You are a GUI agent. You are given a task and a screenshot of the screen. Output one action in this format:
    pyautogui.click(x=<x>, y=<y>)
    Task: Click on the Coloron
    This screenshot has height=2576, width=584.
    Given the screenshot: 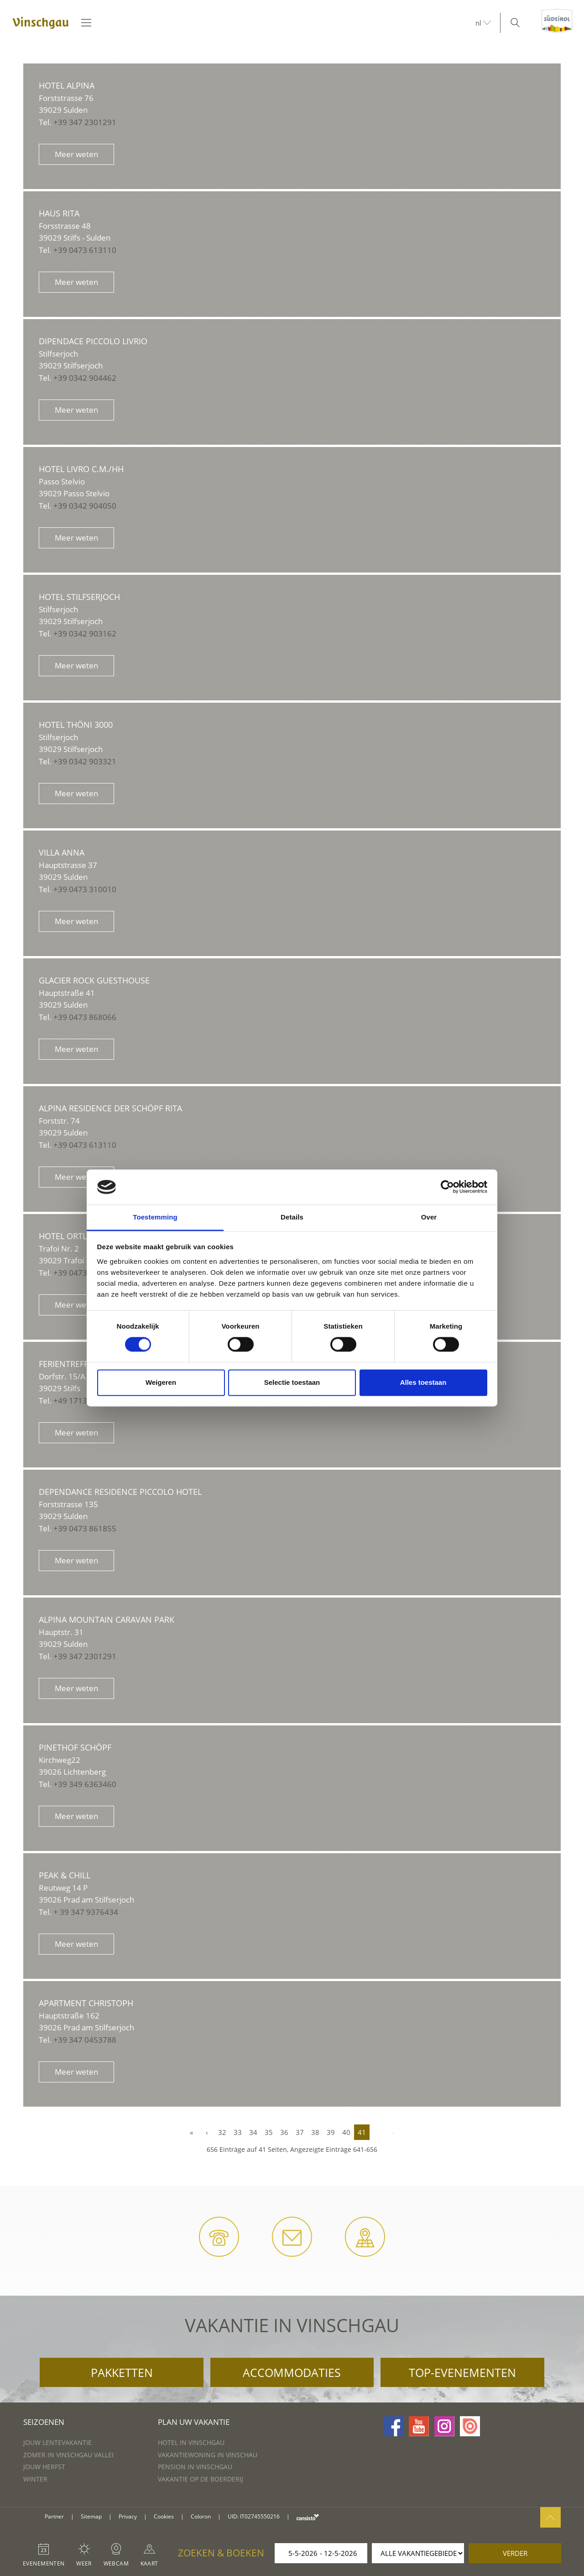 What is the action you would take?
    pyautogui.click(x=201, y=2516)
    